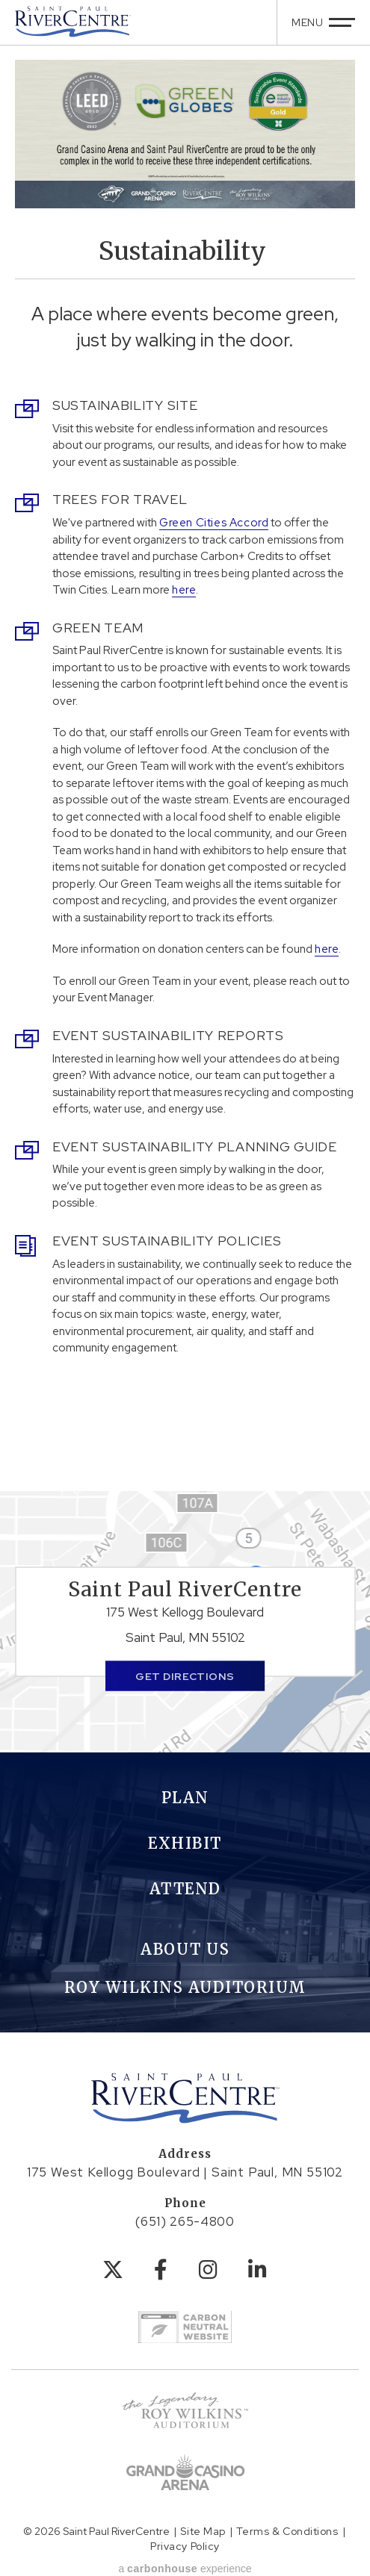 Image resolution: width=370 pixels, height=2576 pixels. What do you see at coordinates (258, 2269) in the screenshot?
I see `[Linkedin]` at bounding box center [258, 2269].